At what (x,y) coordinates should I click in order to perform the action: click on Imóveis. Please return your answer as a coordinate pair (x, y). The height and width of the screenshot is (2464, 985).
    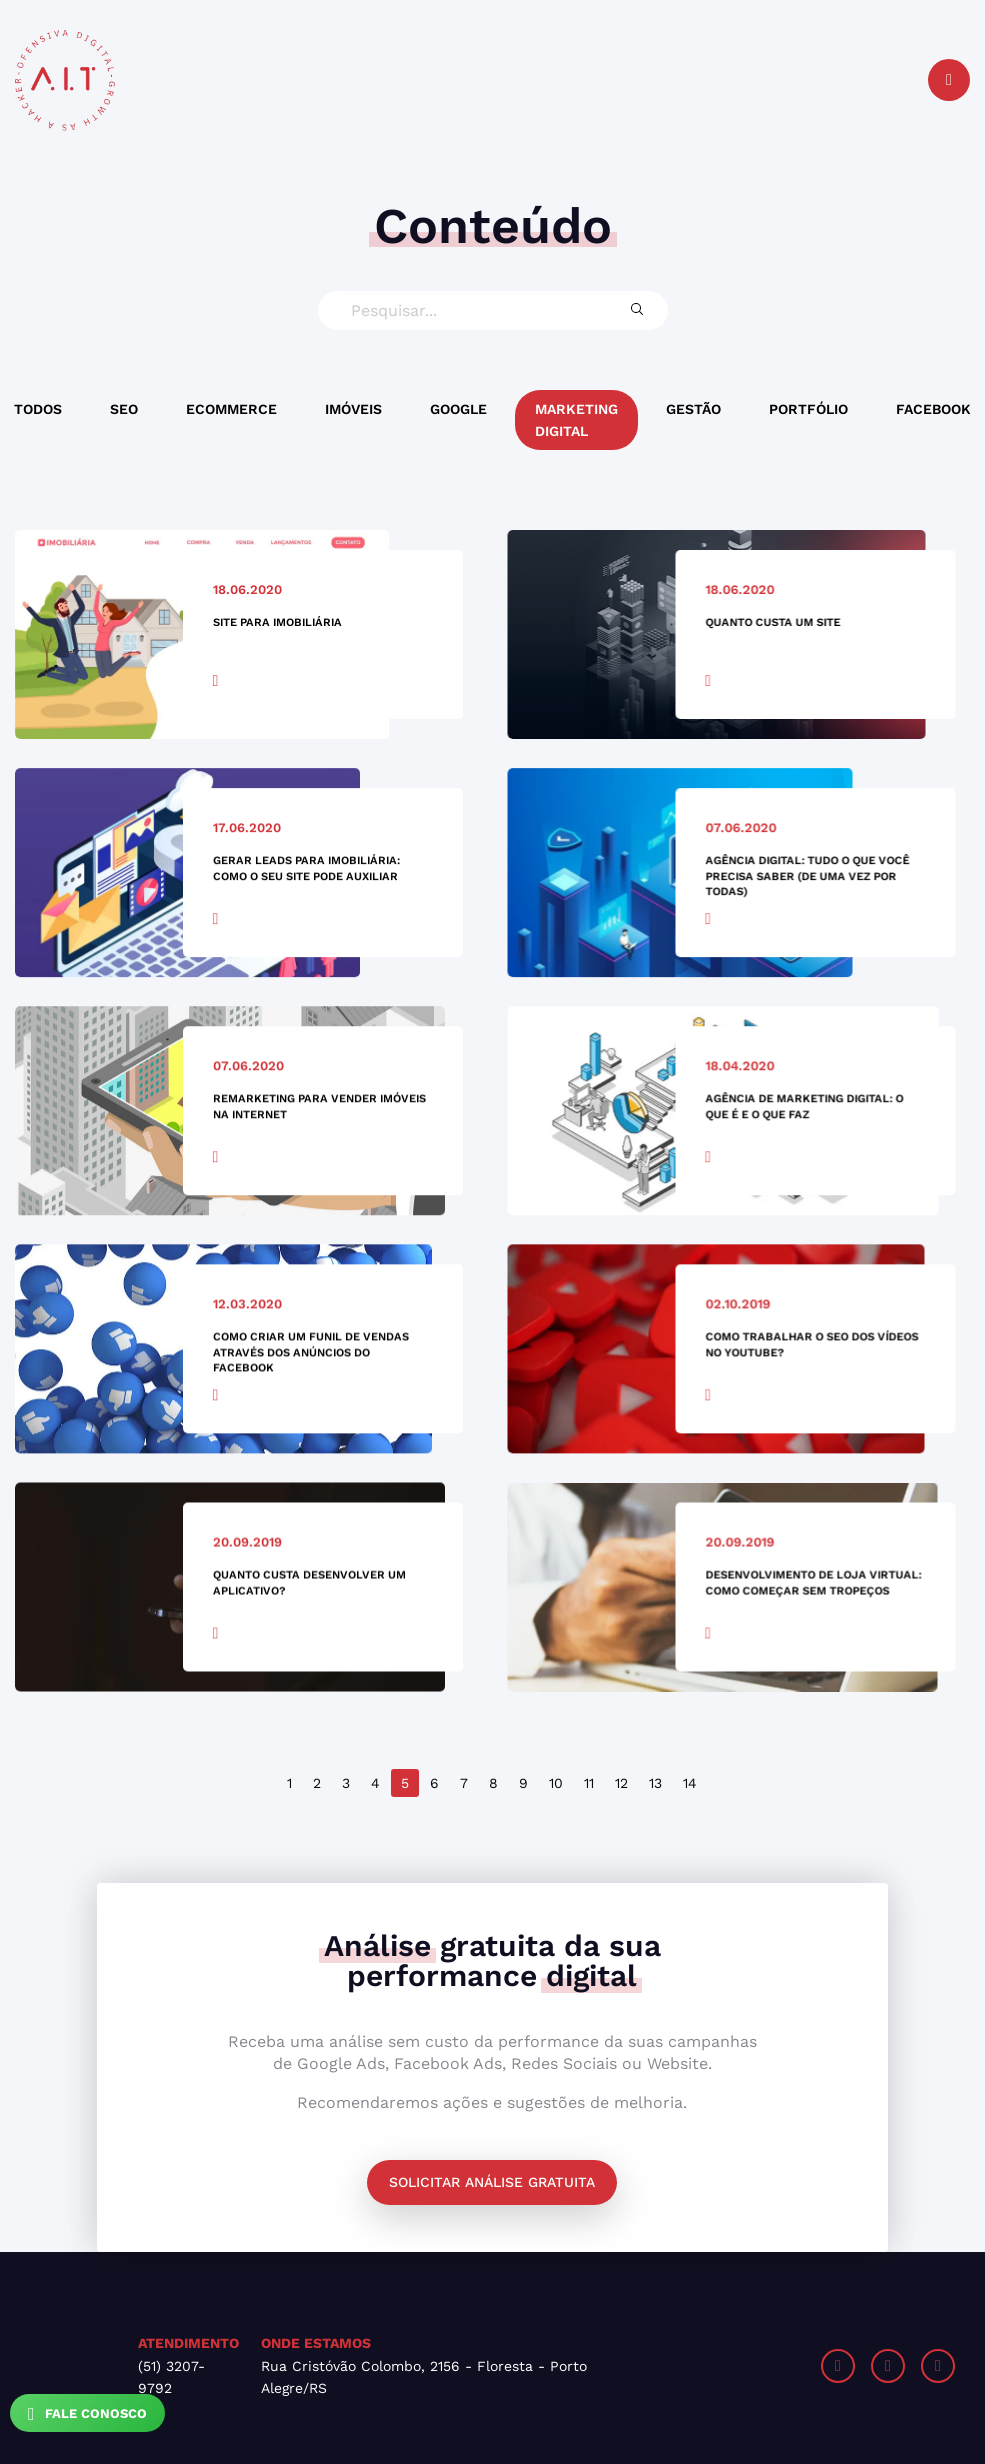
    Looking at the image, I should click on (353, 409).